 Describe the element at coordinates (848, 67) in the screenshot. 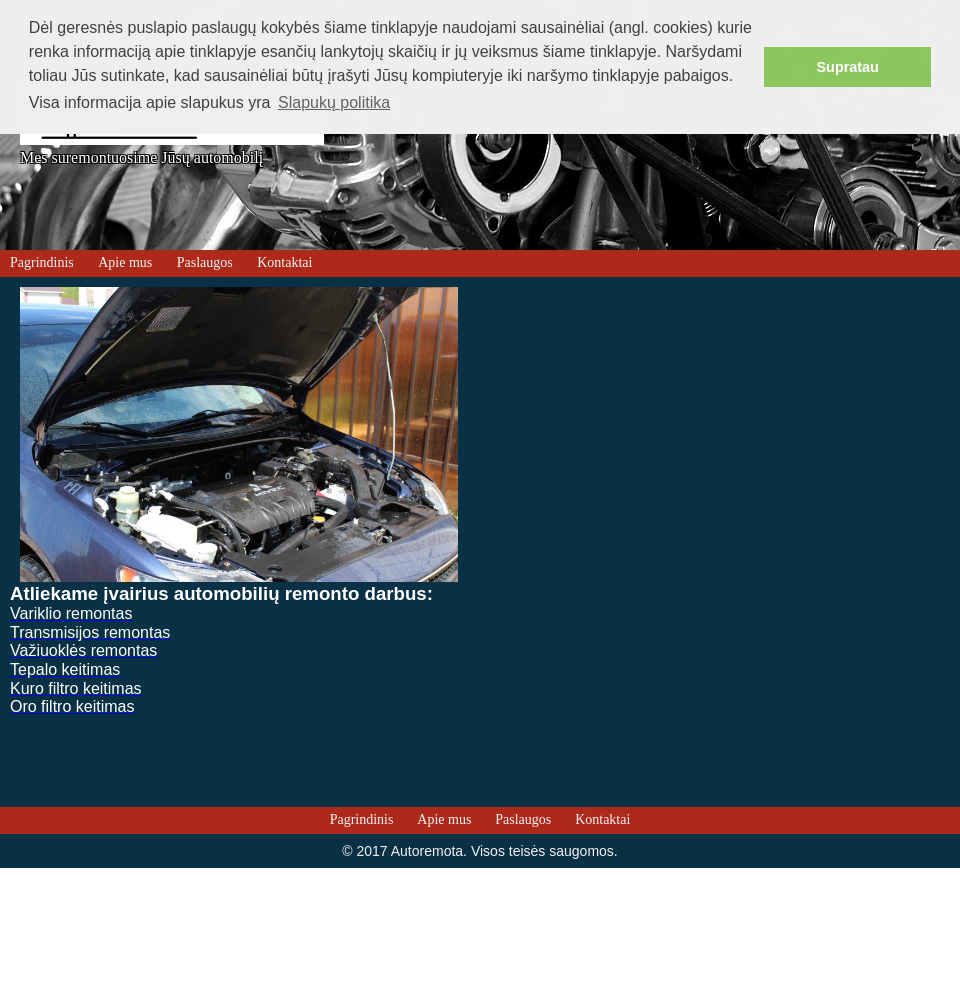

I see `Supratau [button]` at that location.